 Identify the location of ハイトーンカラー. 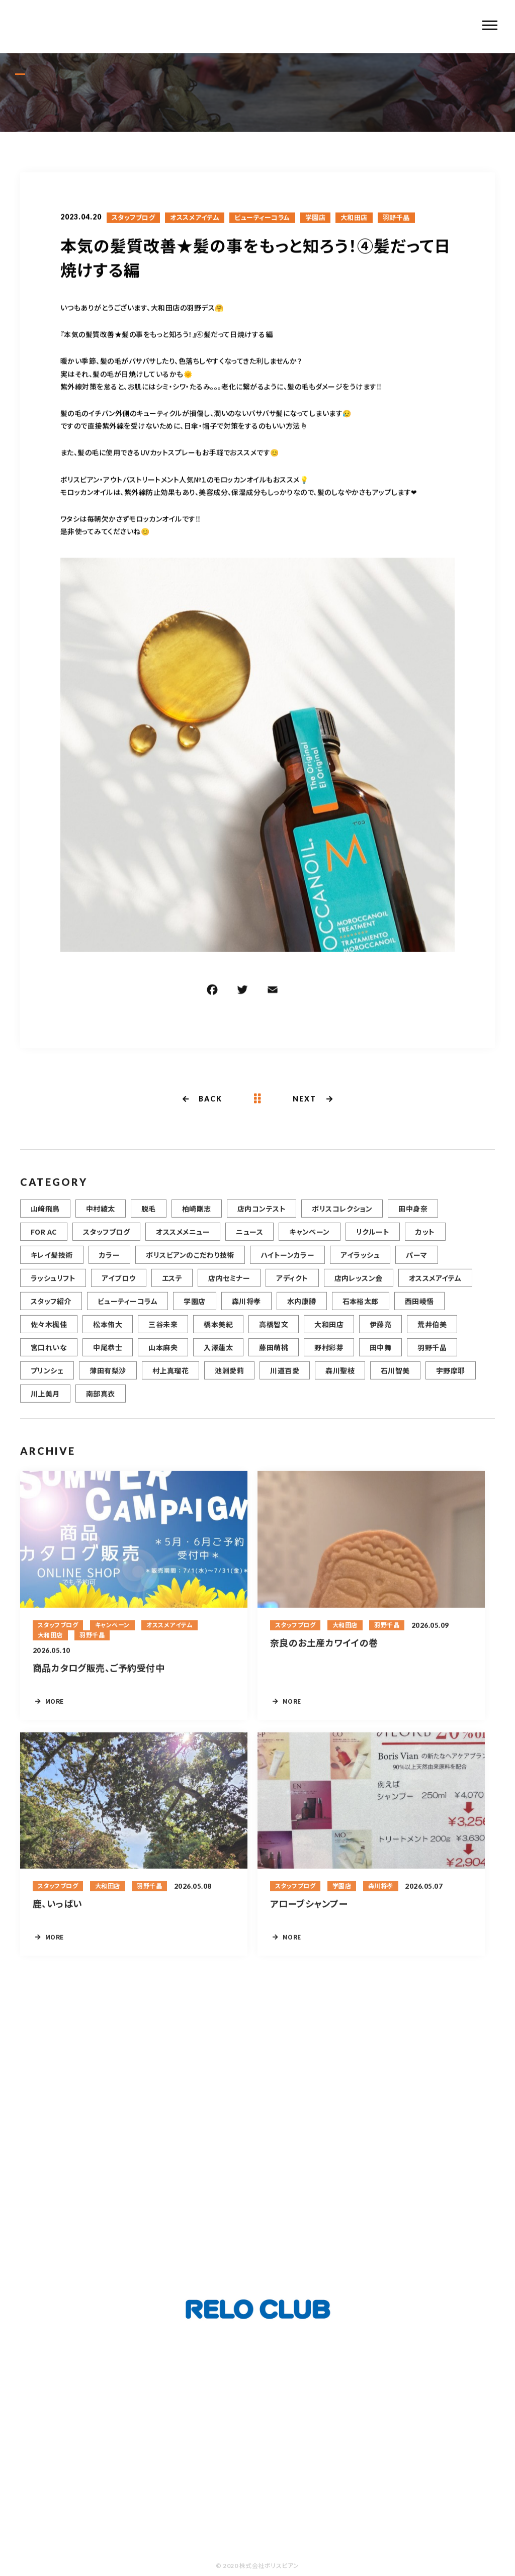
(288, 1265).